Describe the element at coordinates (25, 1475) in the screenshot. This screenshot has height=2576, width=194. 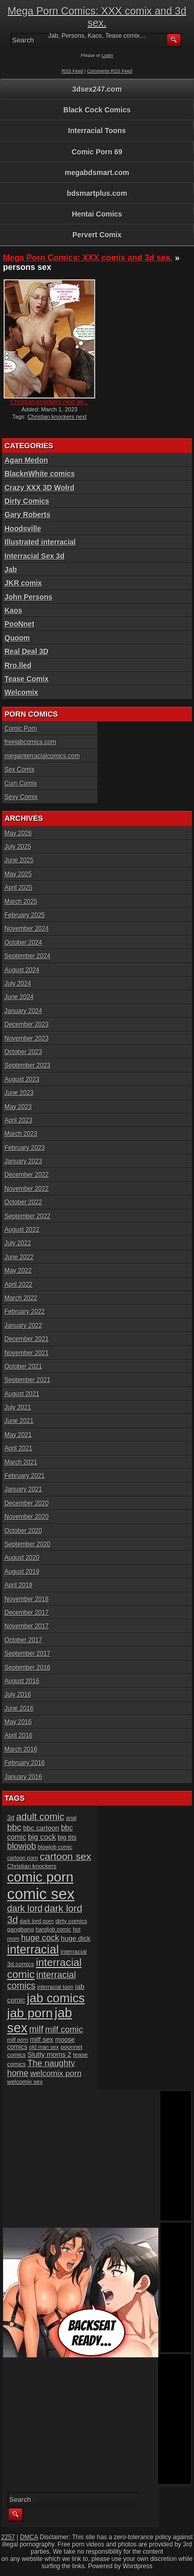
I see `February 2021` at that location.